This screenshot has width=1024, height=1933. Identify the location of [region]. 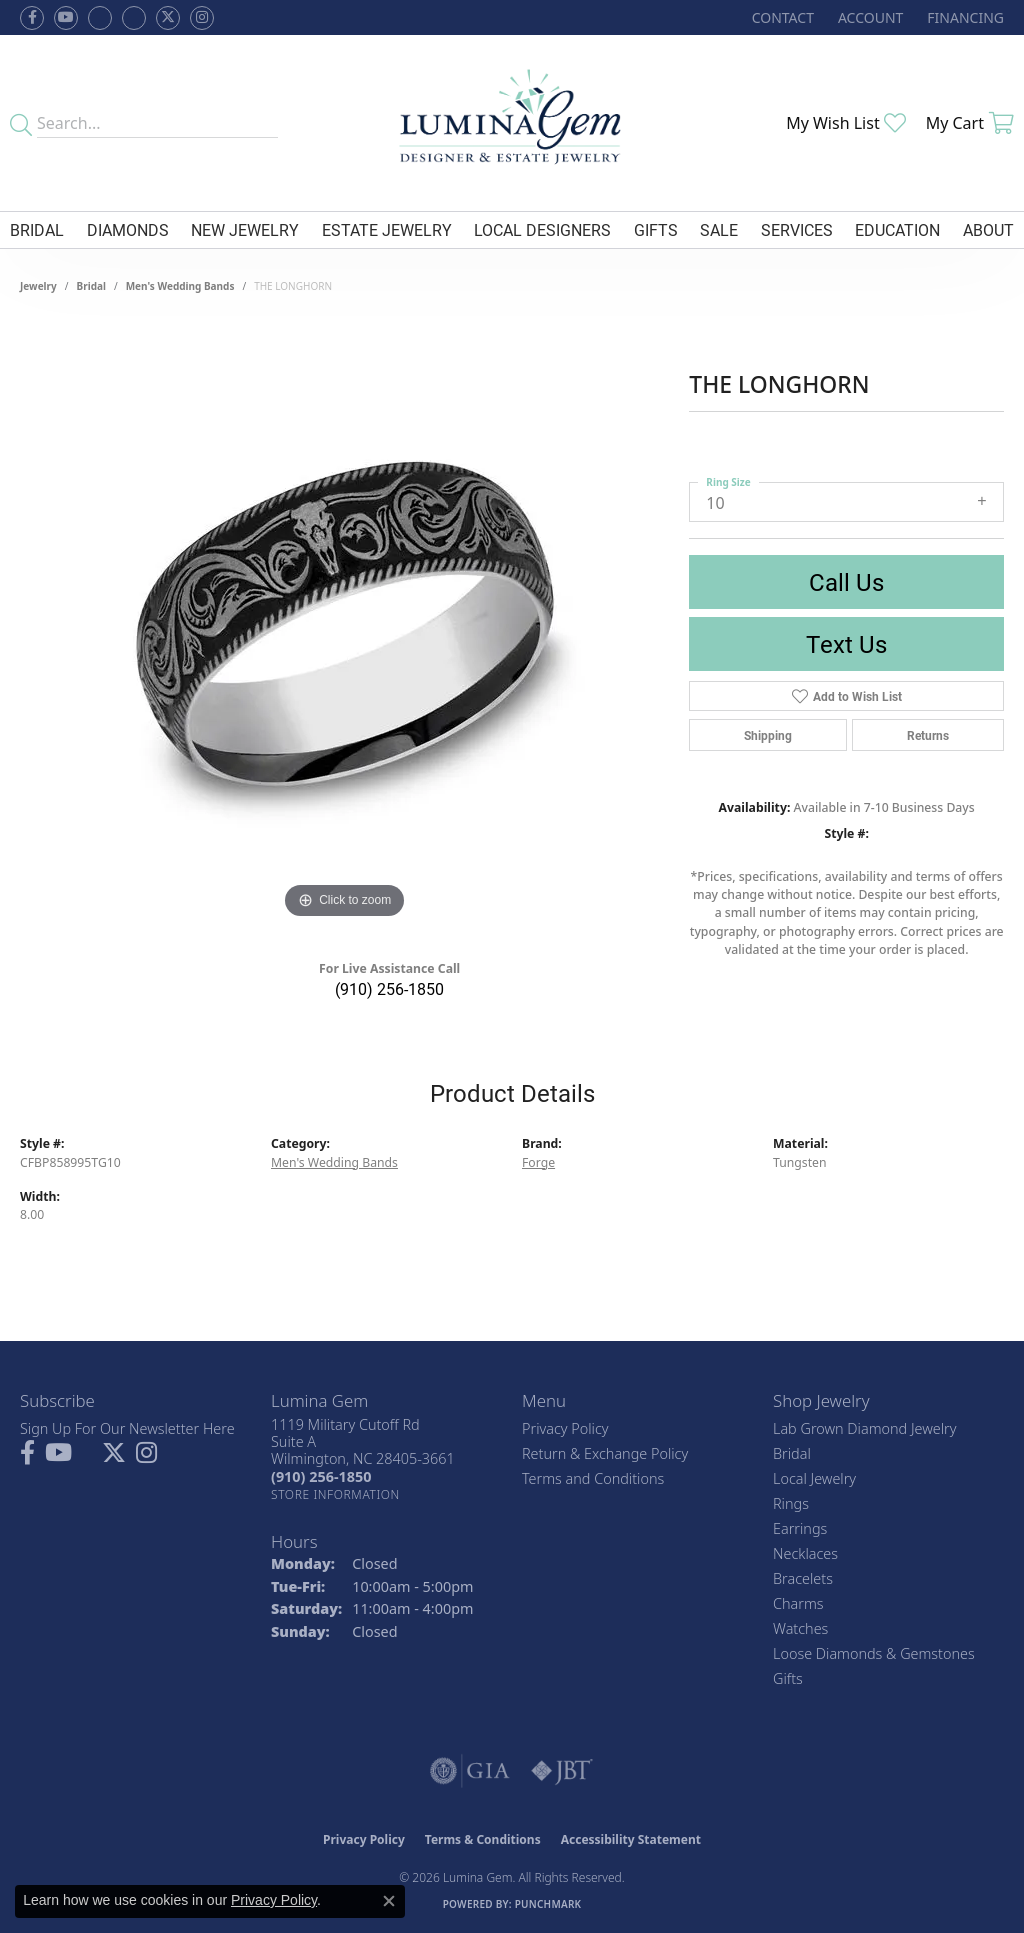
(345, 624).